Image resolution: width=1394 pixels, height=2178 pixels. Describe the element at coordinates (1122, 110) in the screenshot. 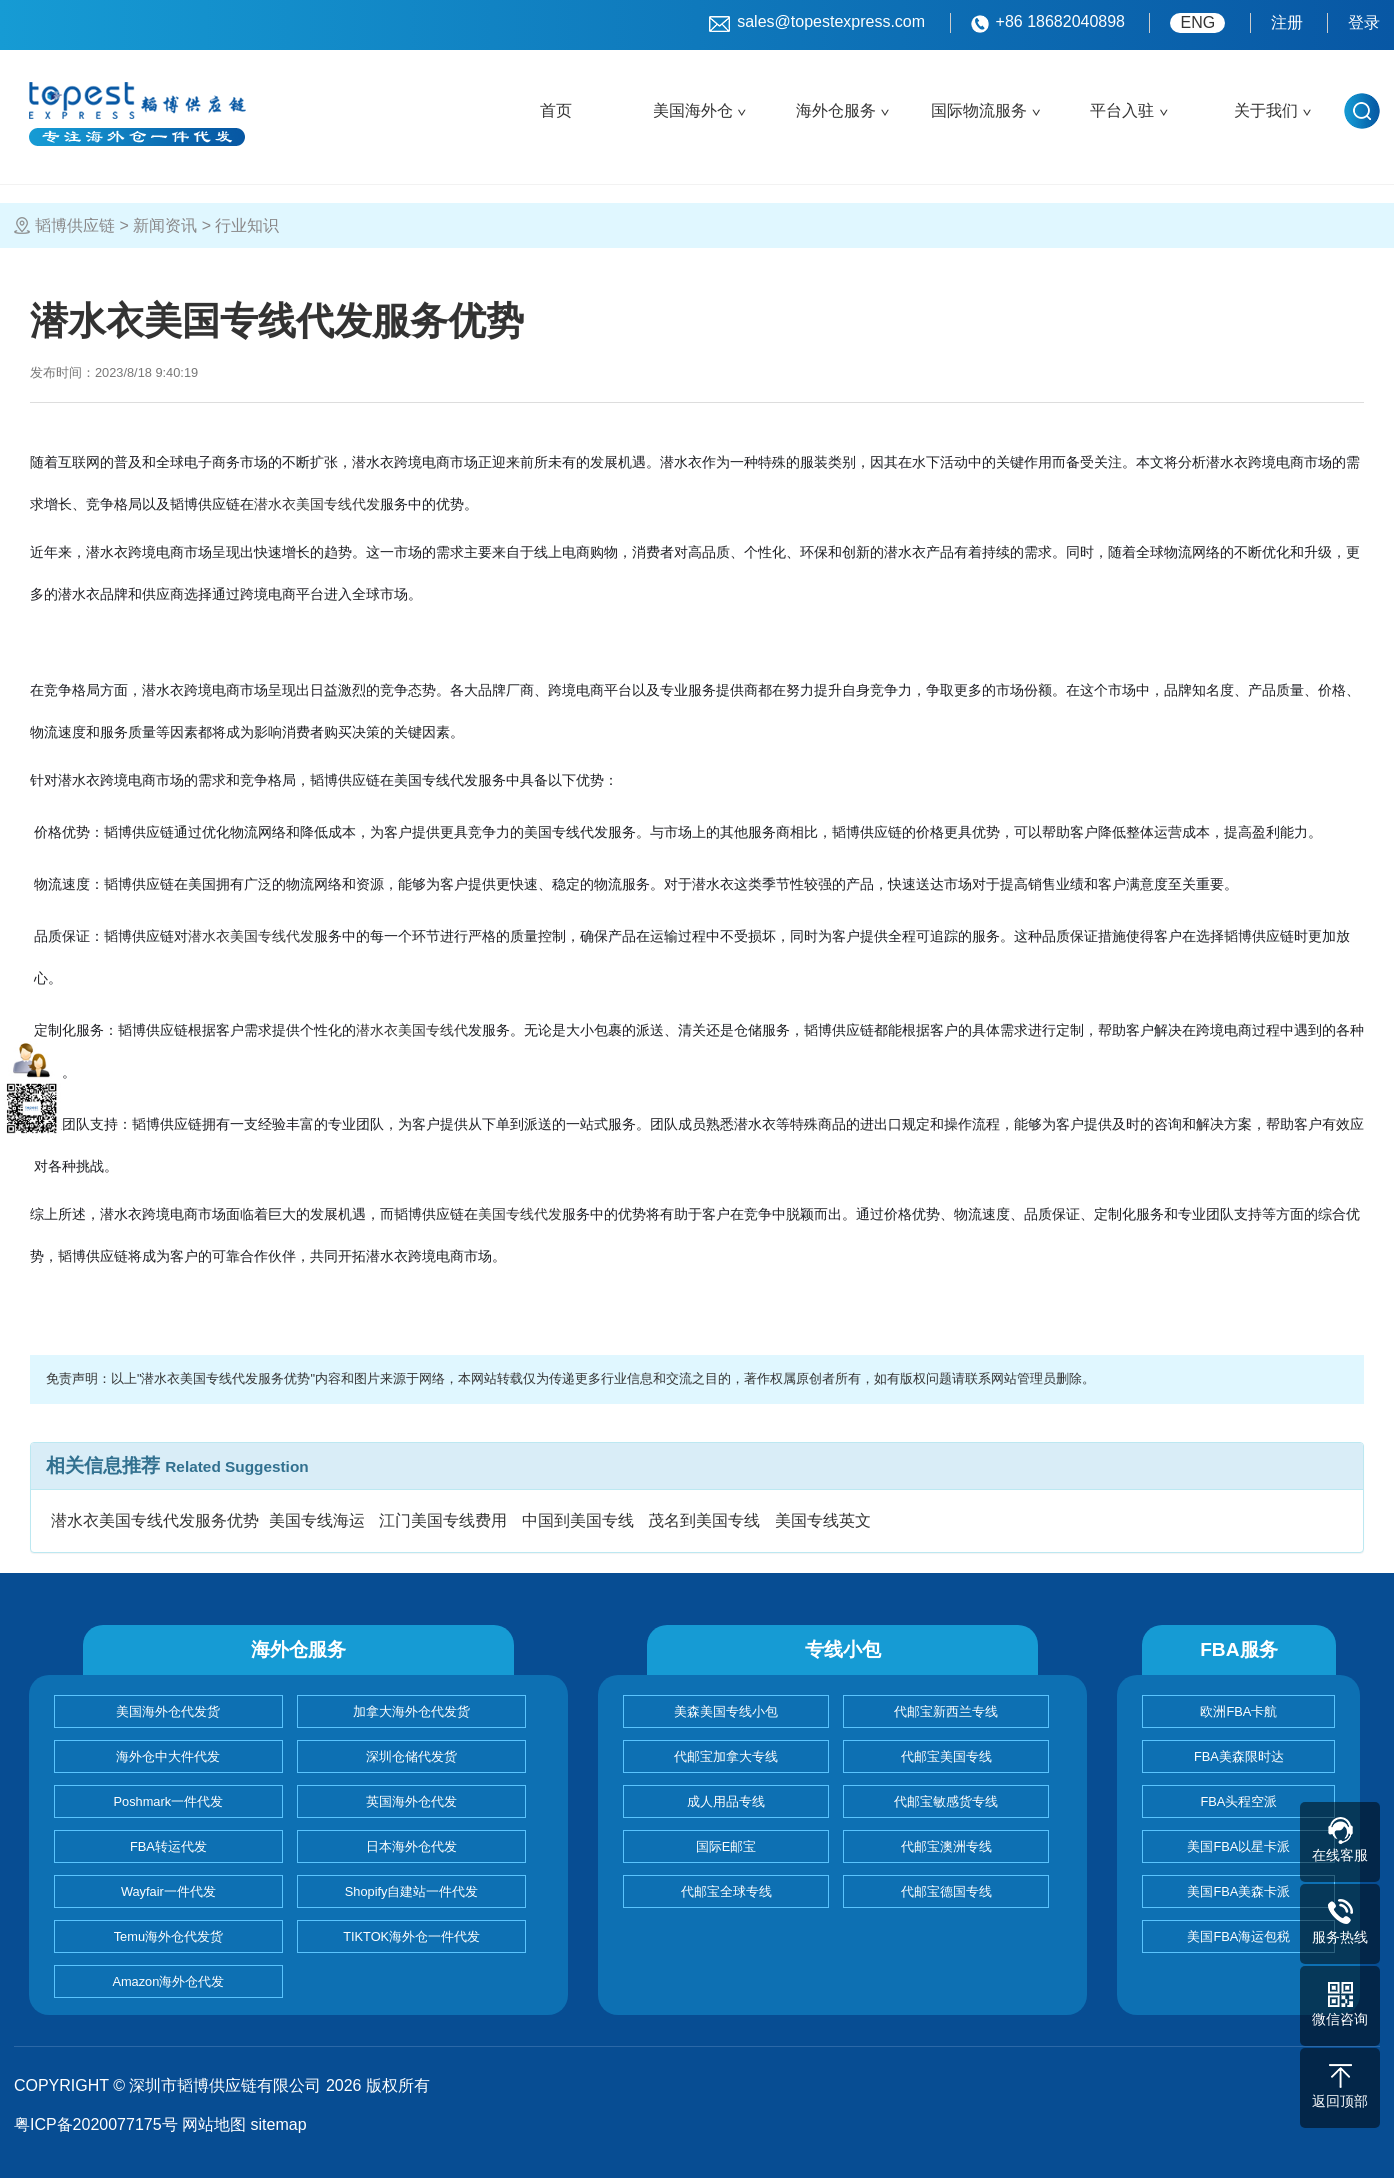

I see `平台入驻` at that location.